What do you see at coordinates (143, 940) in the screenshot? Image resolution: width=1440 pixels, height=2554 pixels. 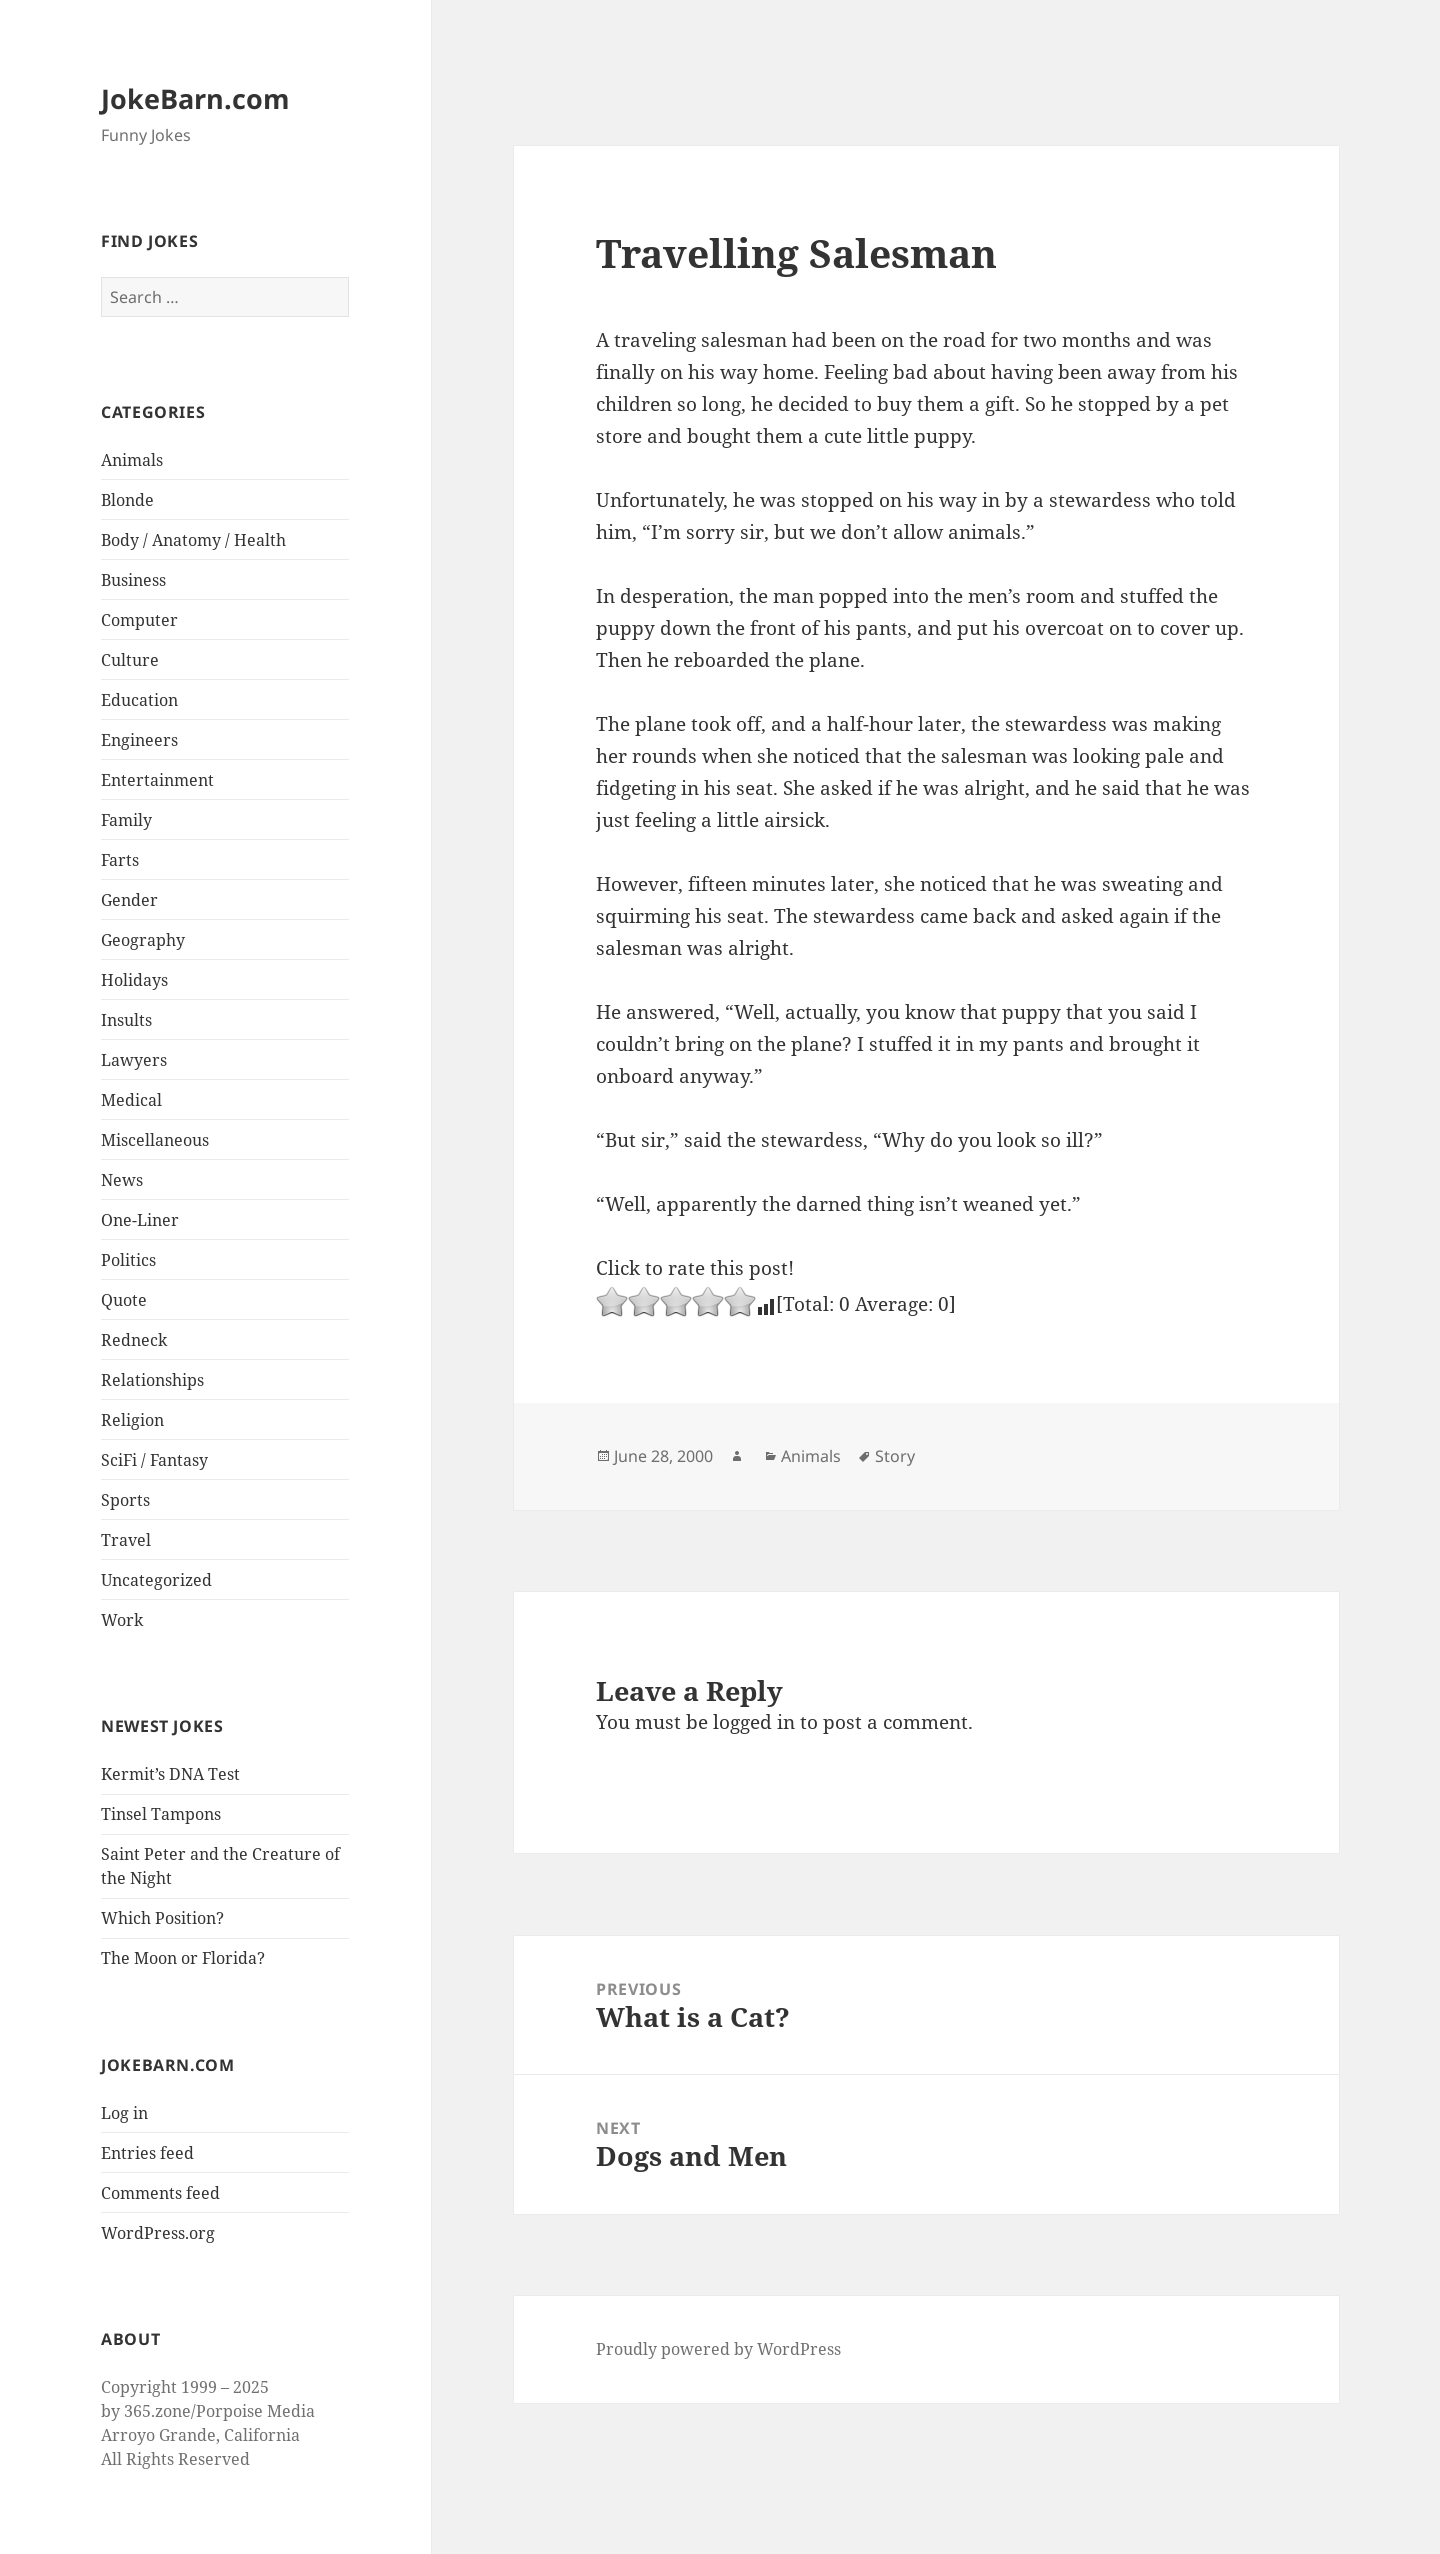 I see `Geography` at bounding box center [143, 940].